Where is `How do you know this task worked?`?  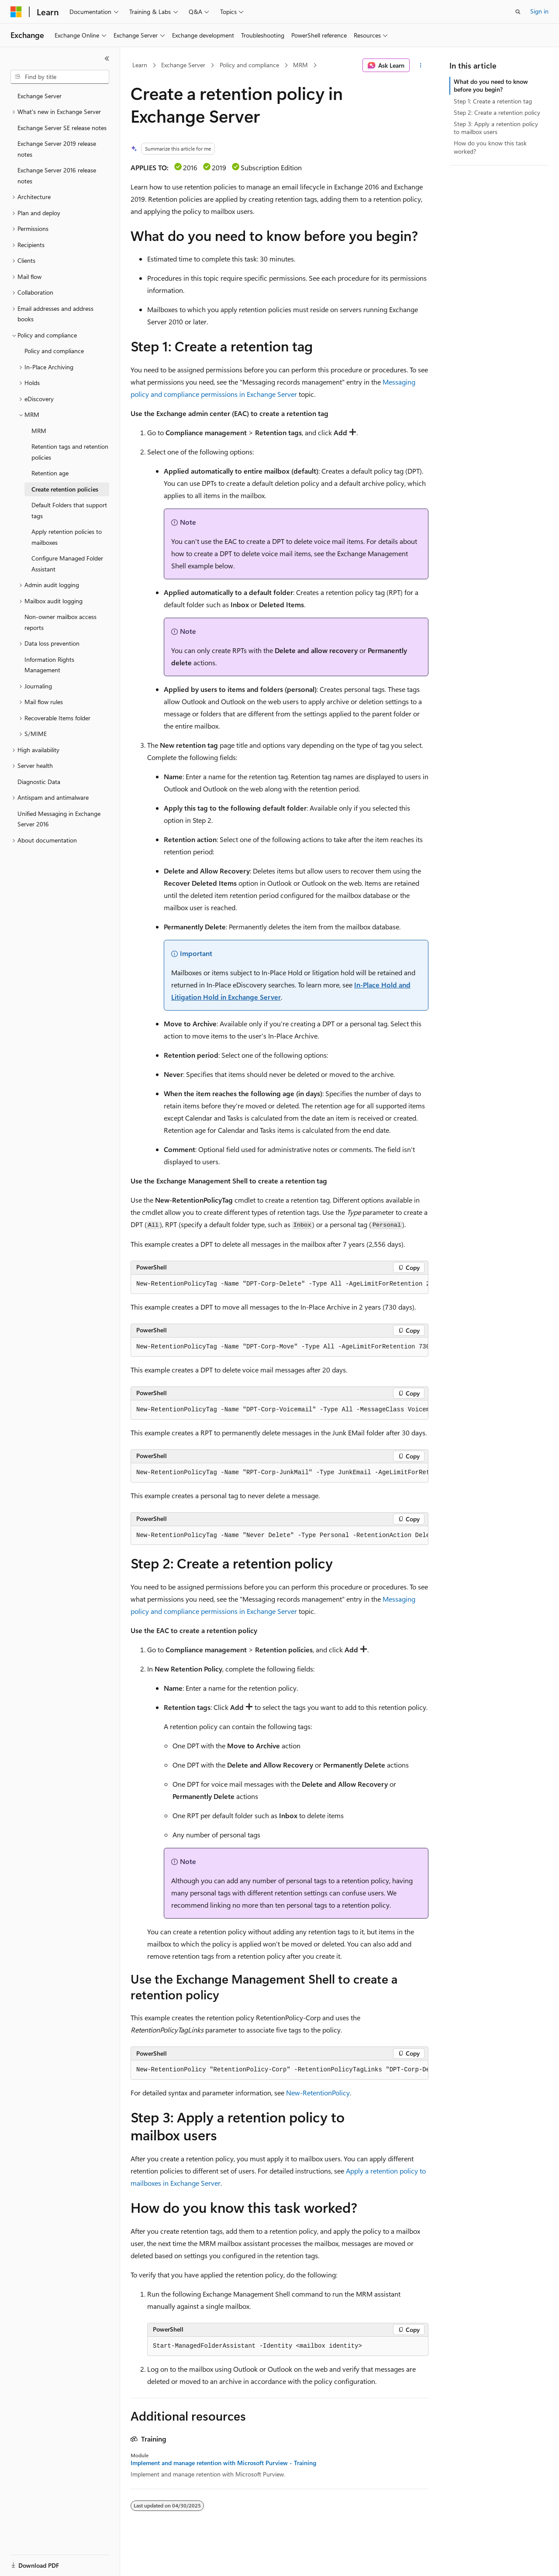
How do you know this task worked? is located at coordinates (490, 147).